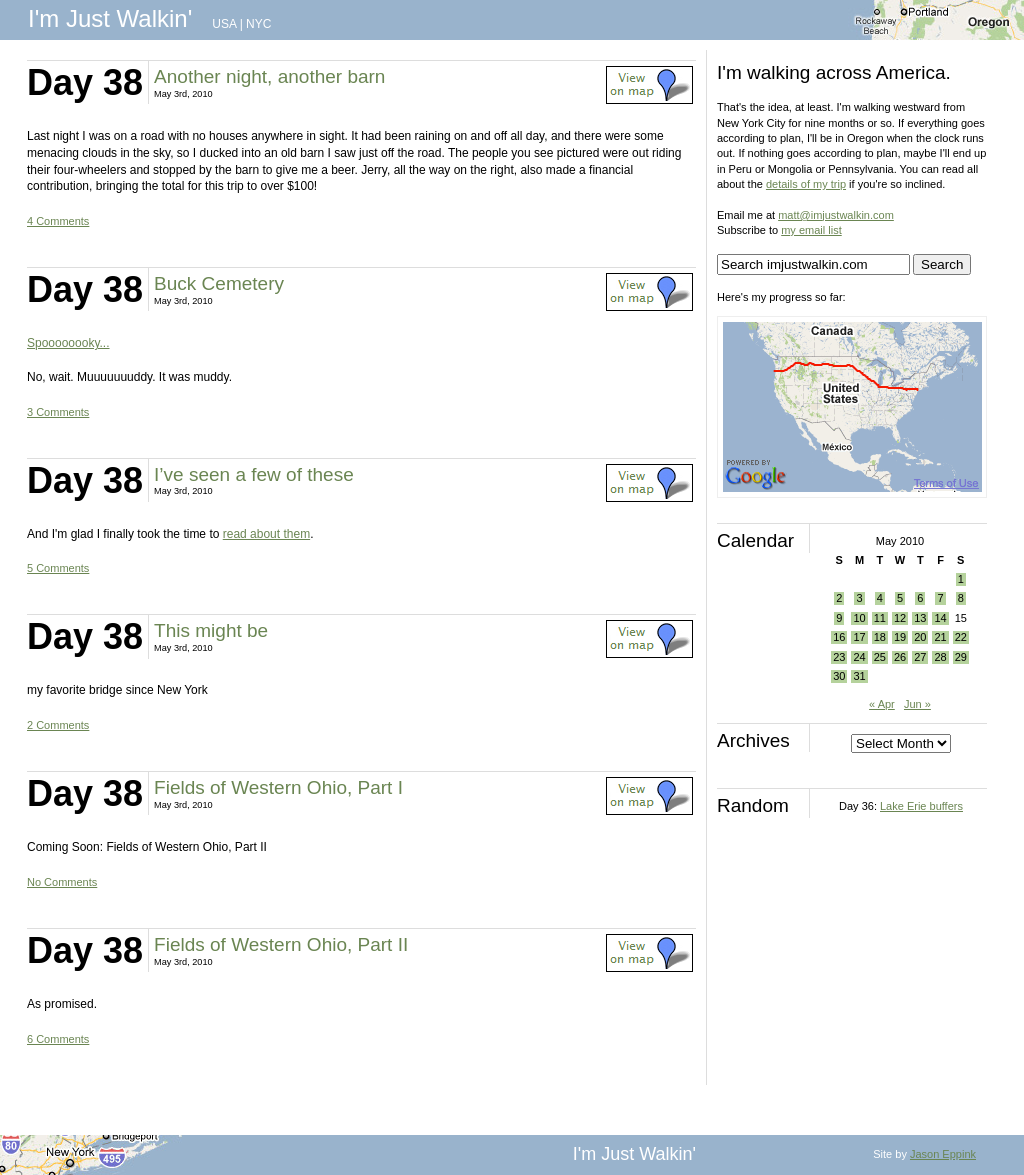 The height and width of the screenshot is (1175, 1024). Describe the element at coordinates (58, 221) in the screenshot. I see `4 Comments` at that location.